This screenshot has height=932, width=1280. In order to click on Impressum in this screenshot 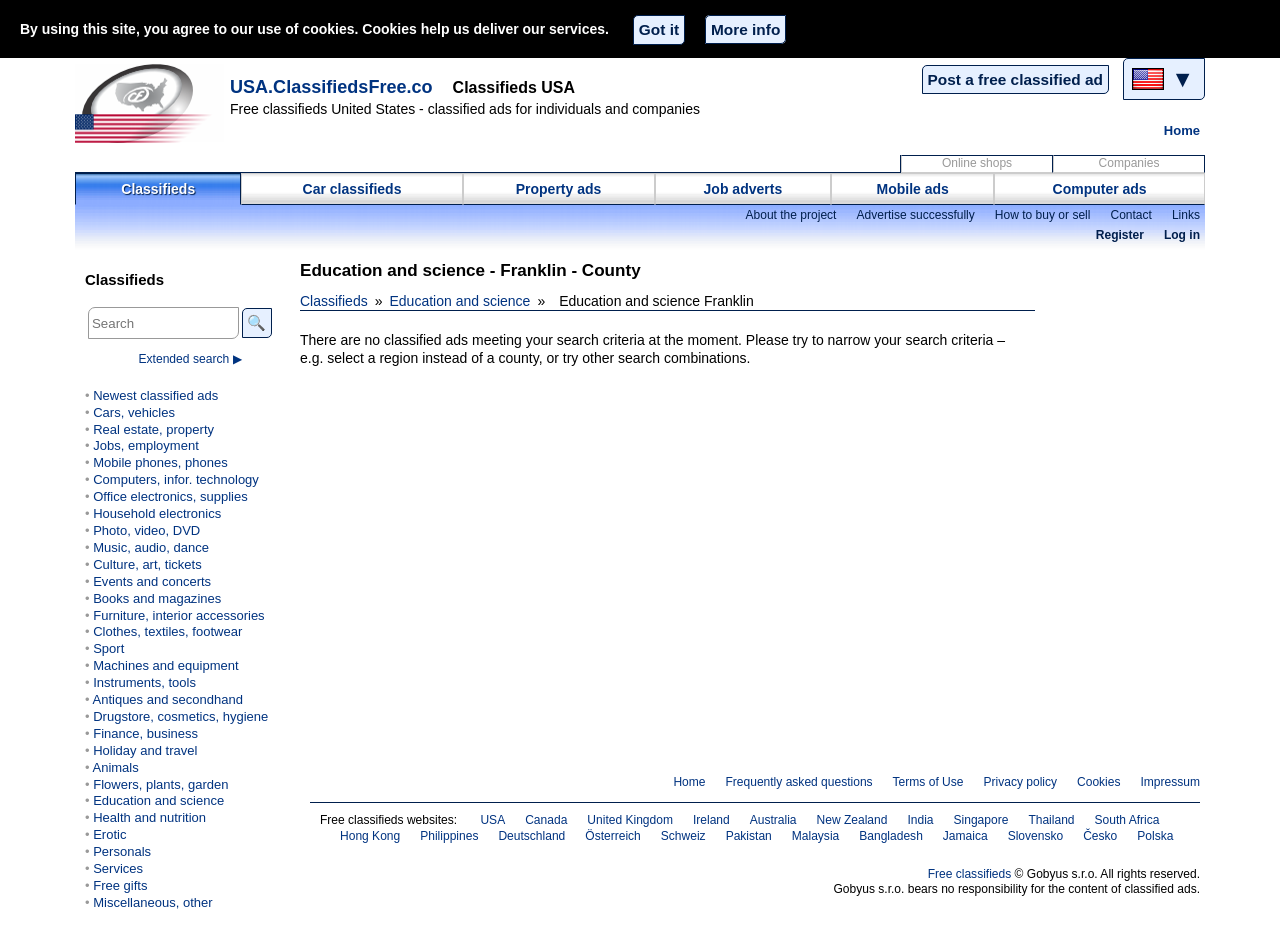, I will do `click(1171, 782)`.